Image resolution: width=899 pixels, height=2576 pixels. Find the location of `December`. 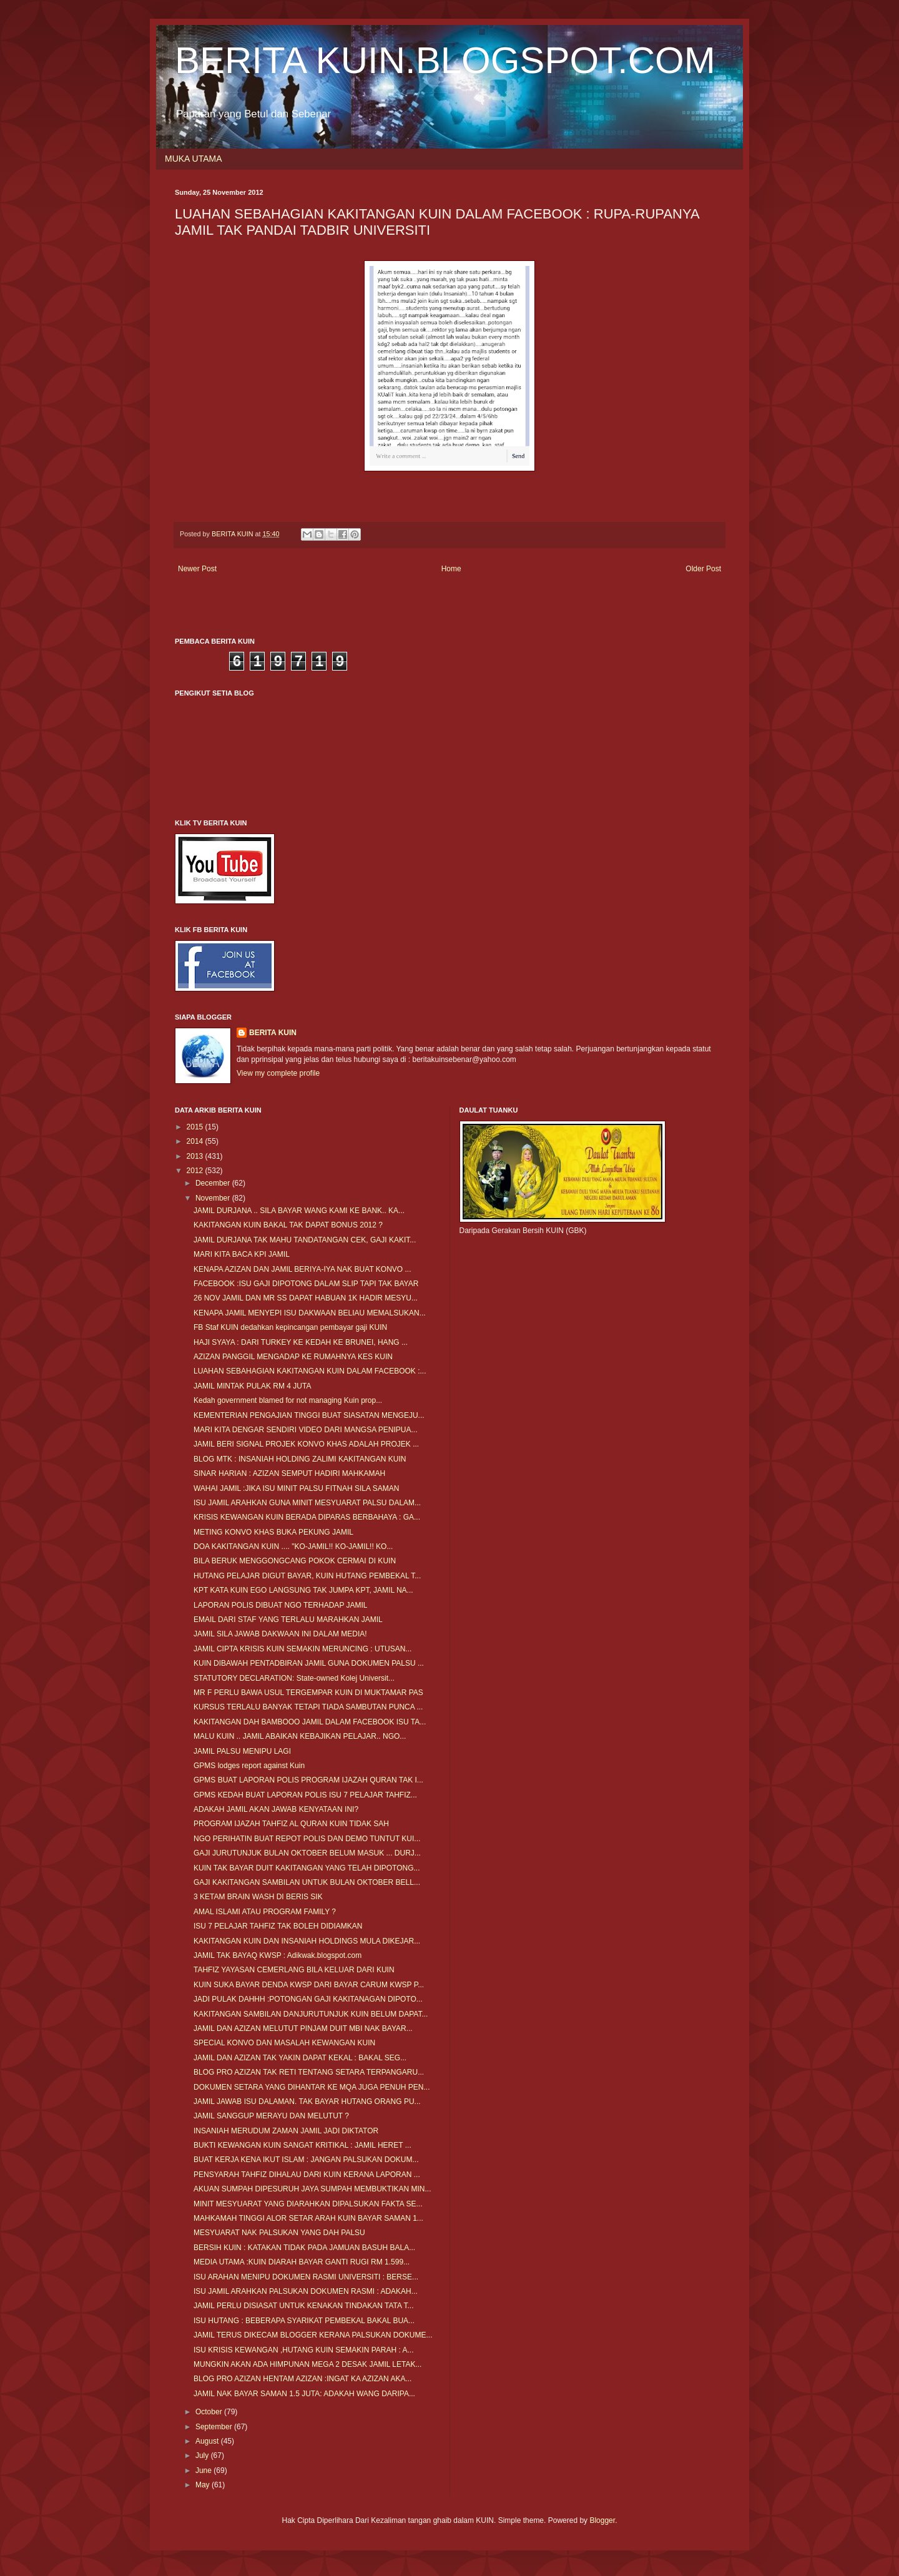

December is located at coordinates (213, 1183).